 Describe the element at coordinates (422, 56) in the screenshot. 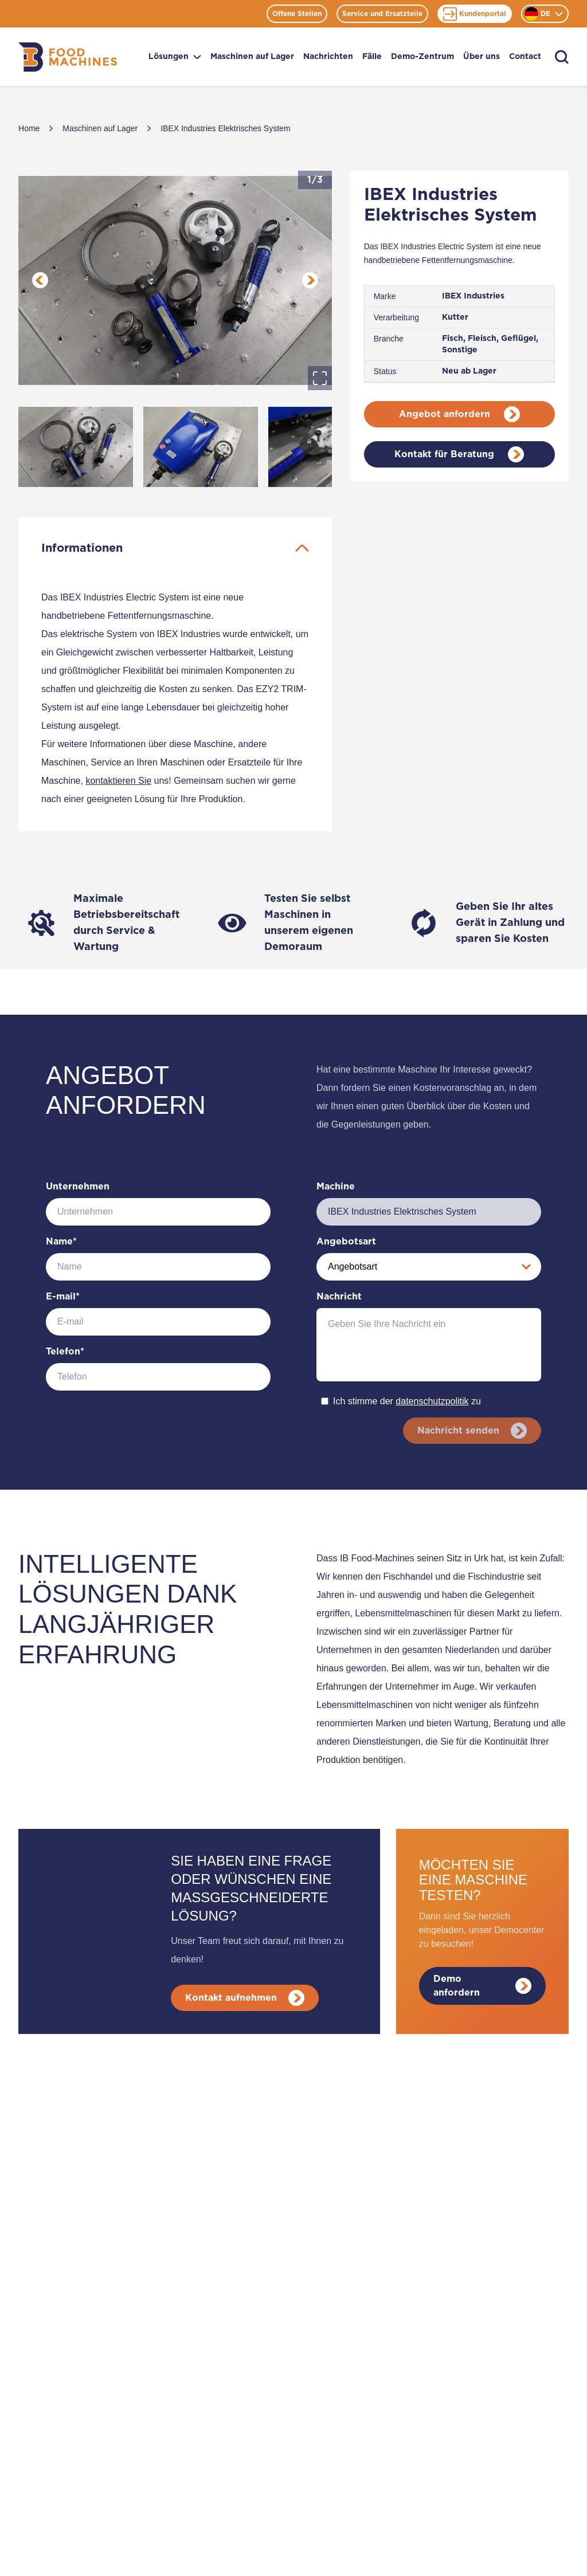

I see `Demo-Zentrum` at that location.